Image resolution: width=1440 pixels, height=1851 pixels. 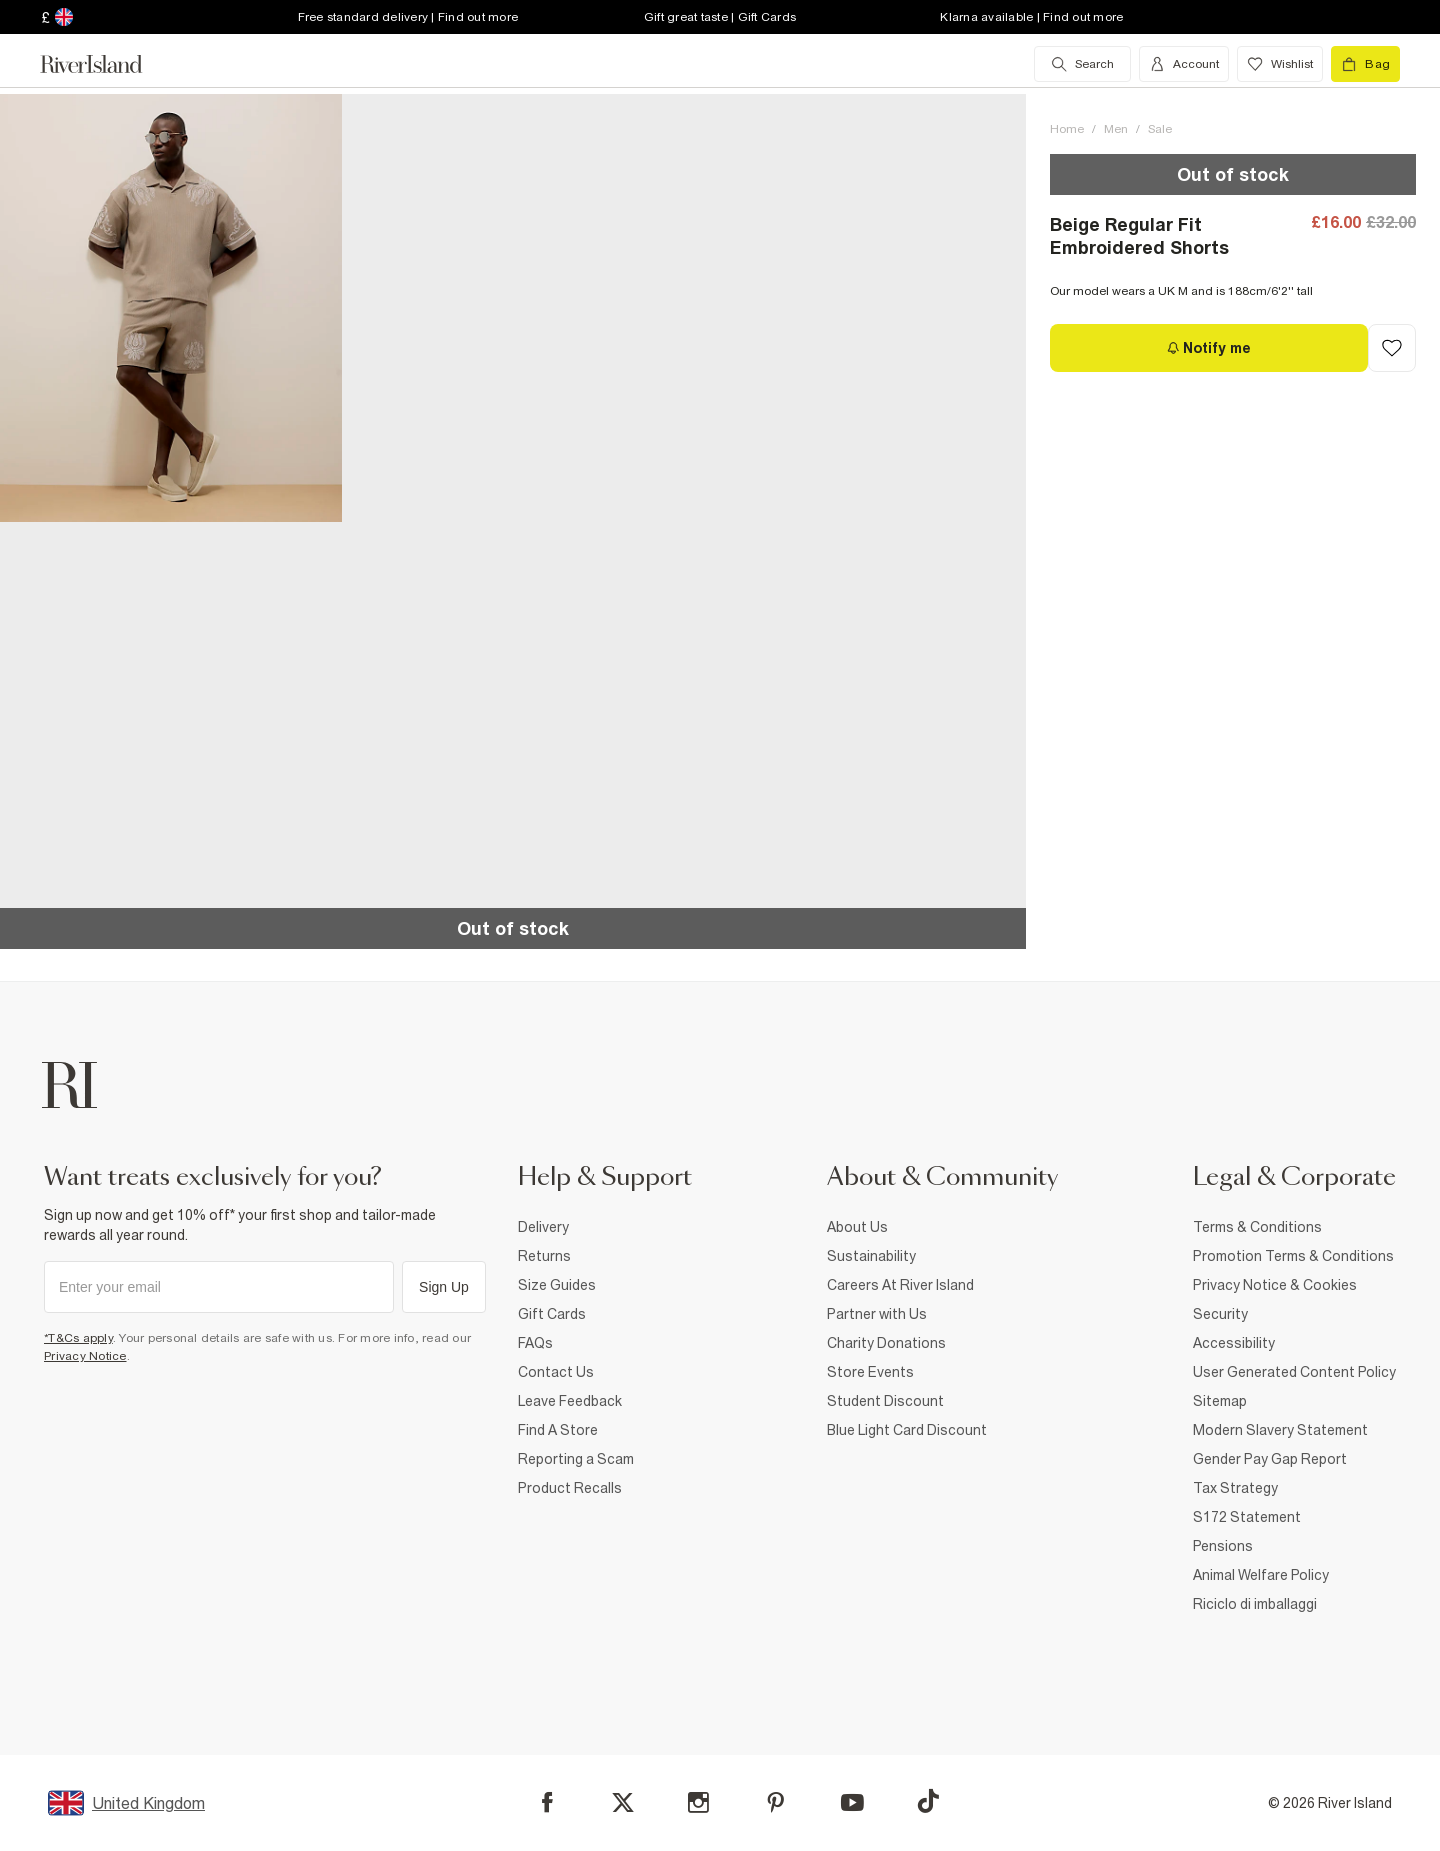 I want to click on Sign Up, so click(x=444, y=1287).